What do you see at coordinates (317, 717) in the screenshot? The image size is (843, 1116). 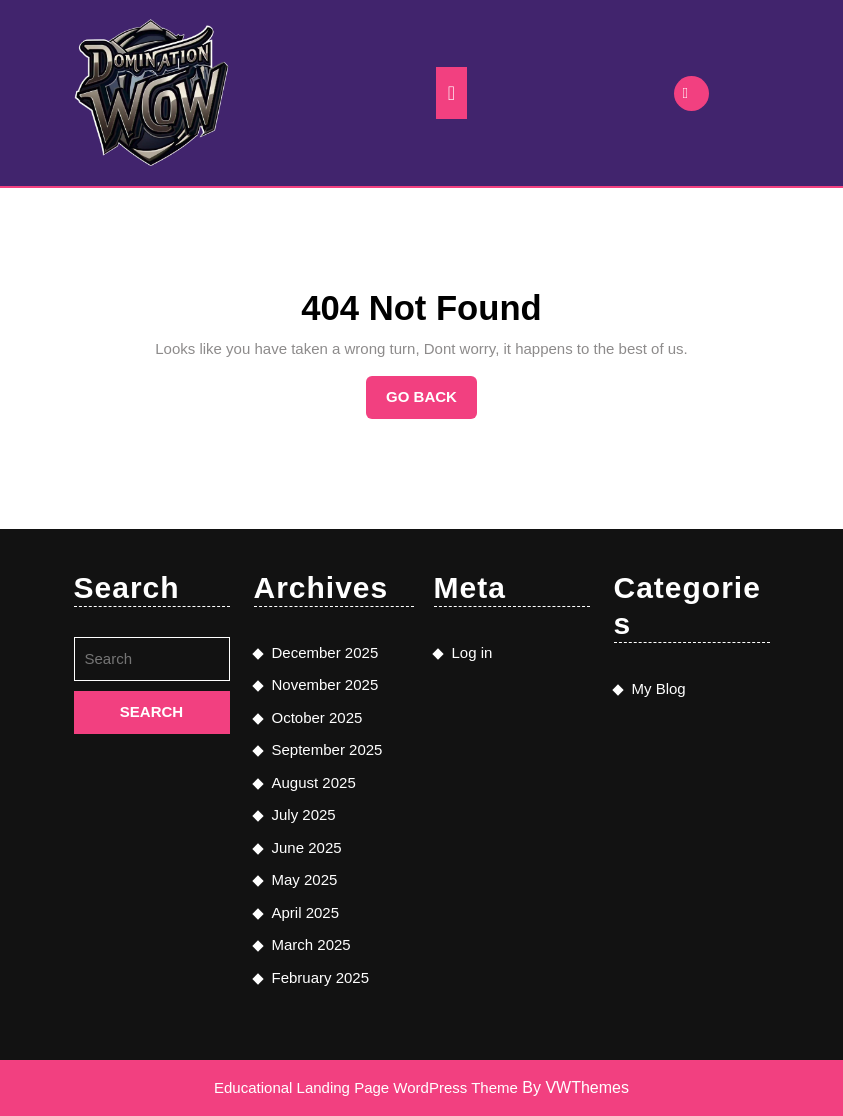 I see `October 2025` at bounding box center [317, 717].